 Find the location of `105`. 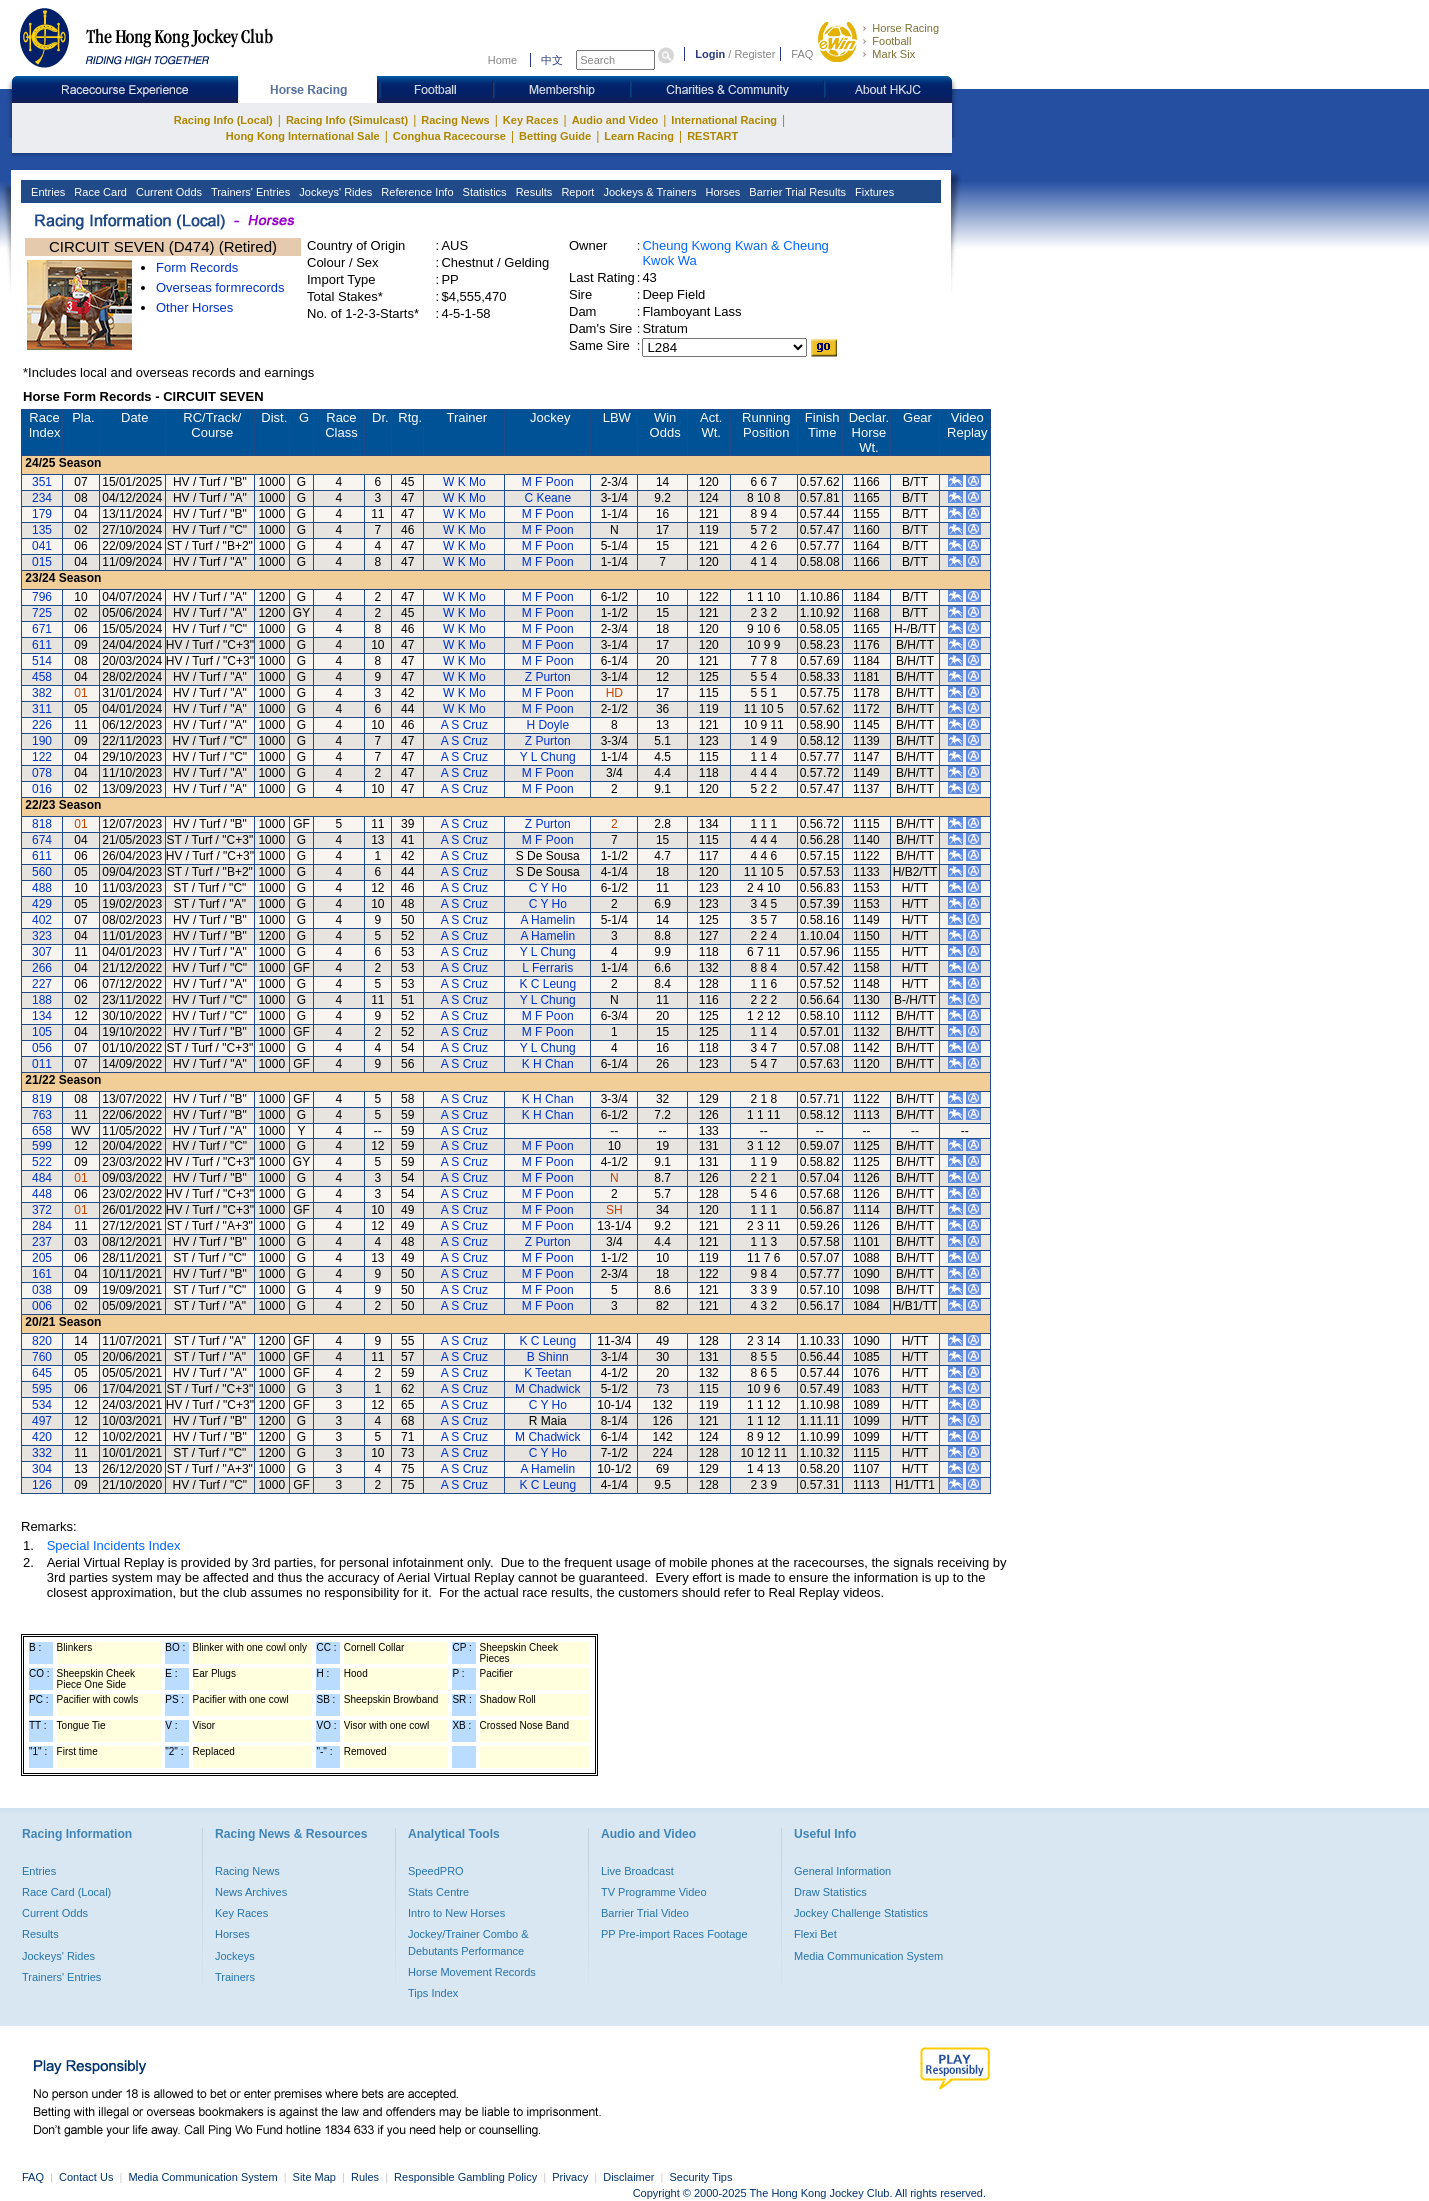

105 is located at coordinates (42, 1032).